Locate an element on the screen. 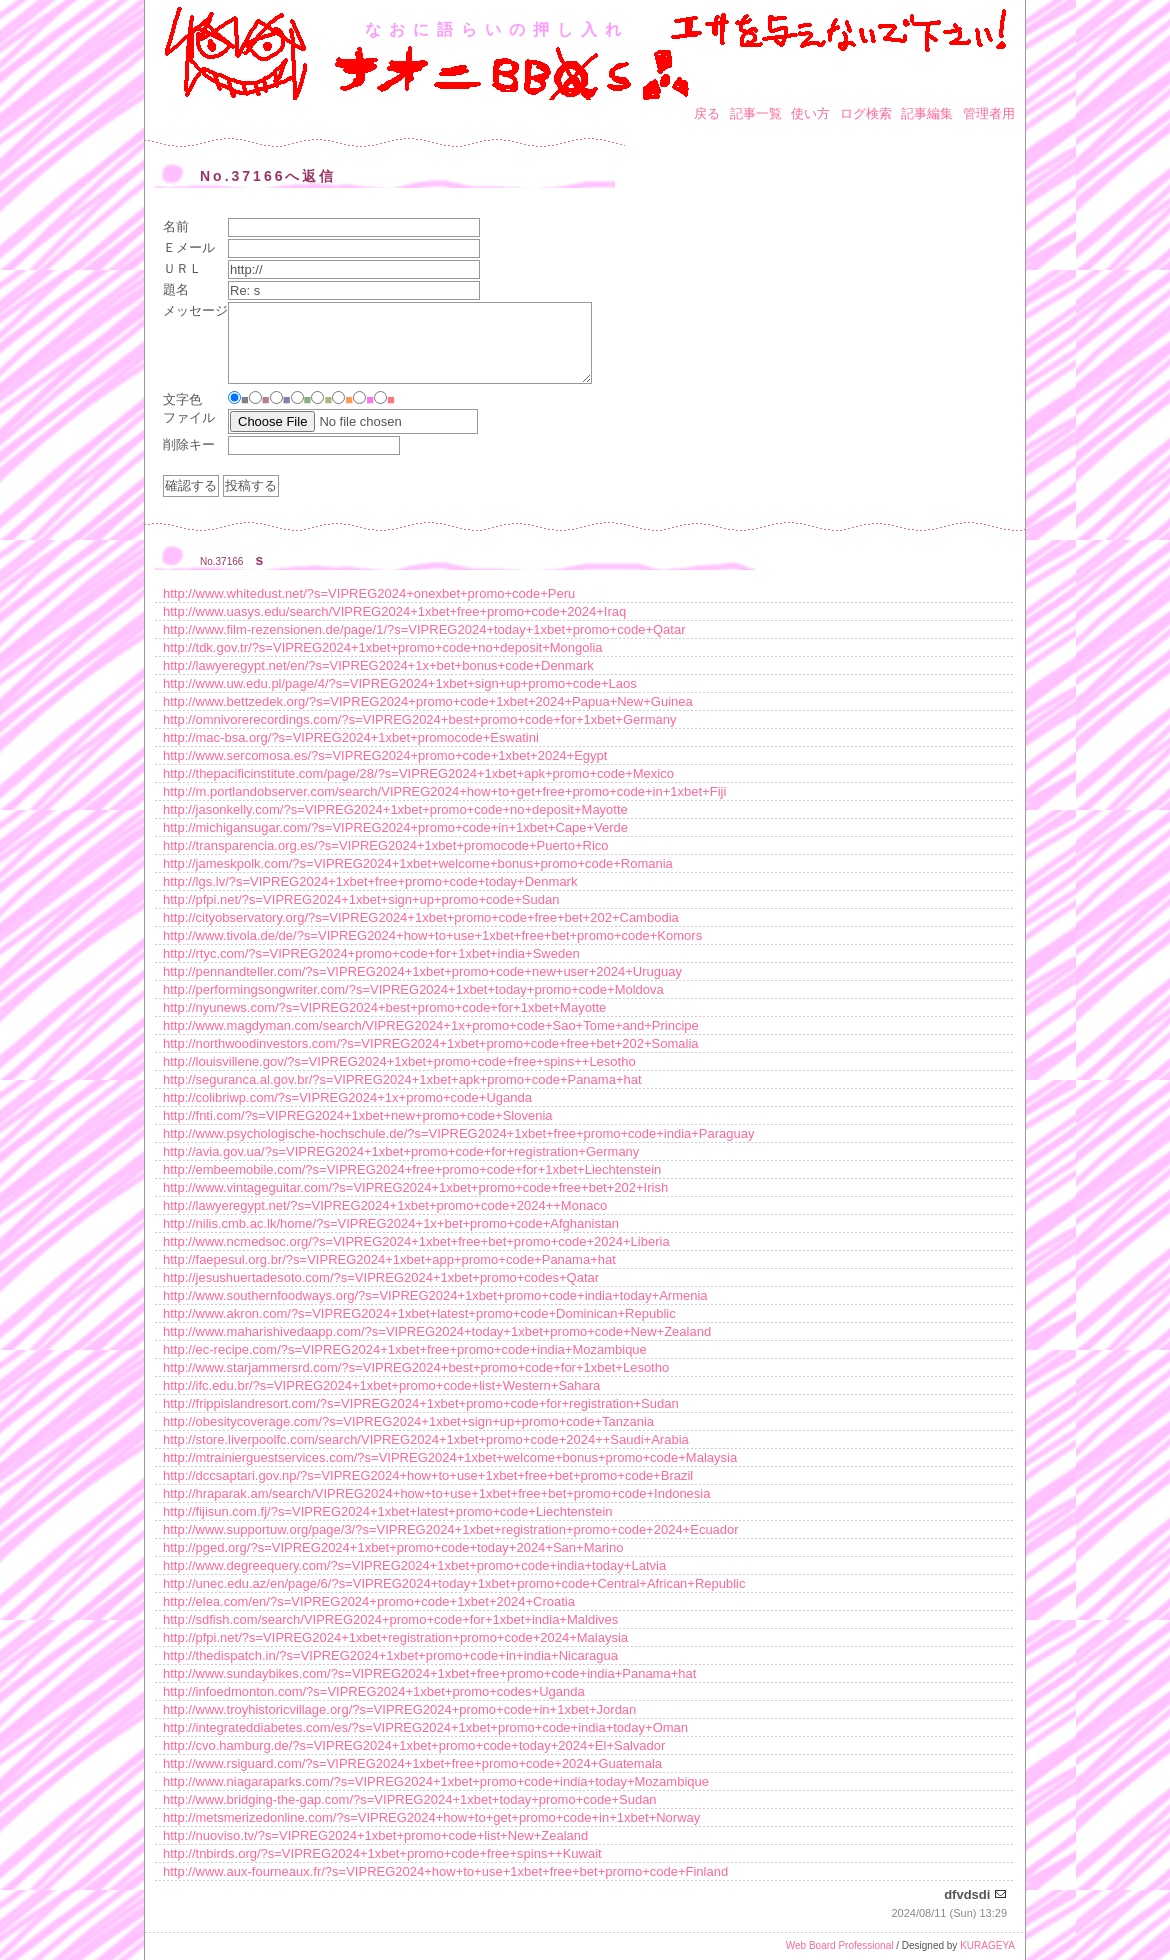 The width and height of the screenshot is (1170, 1960). http://www.uw.edu.pl/page/4/?s=VIPREG2024+1xbet+sign+up+promo+code+Laos is located at coordinates (400, 683).